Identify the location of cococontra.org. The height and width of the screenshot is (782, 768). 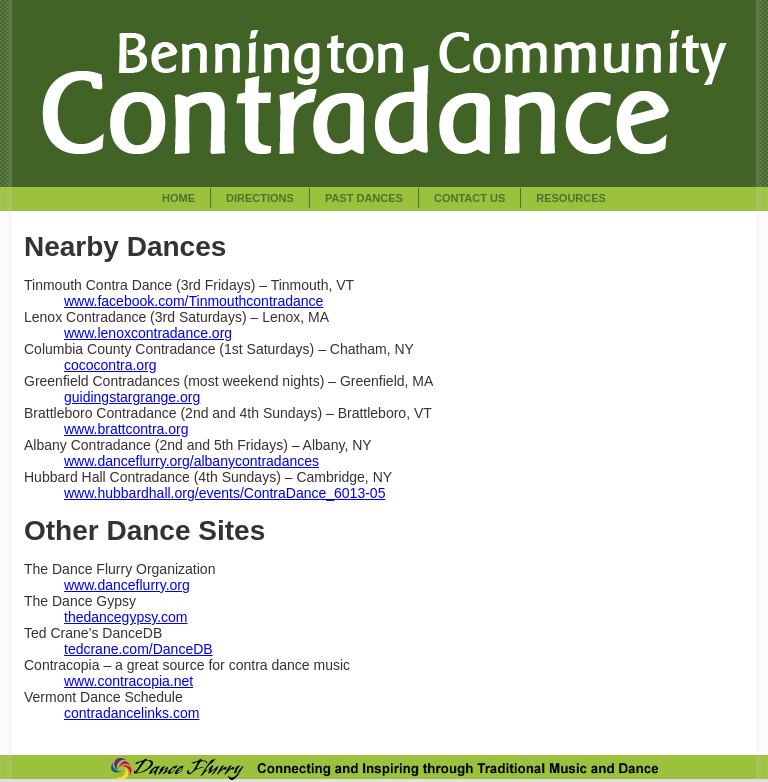
(110, 365).